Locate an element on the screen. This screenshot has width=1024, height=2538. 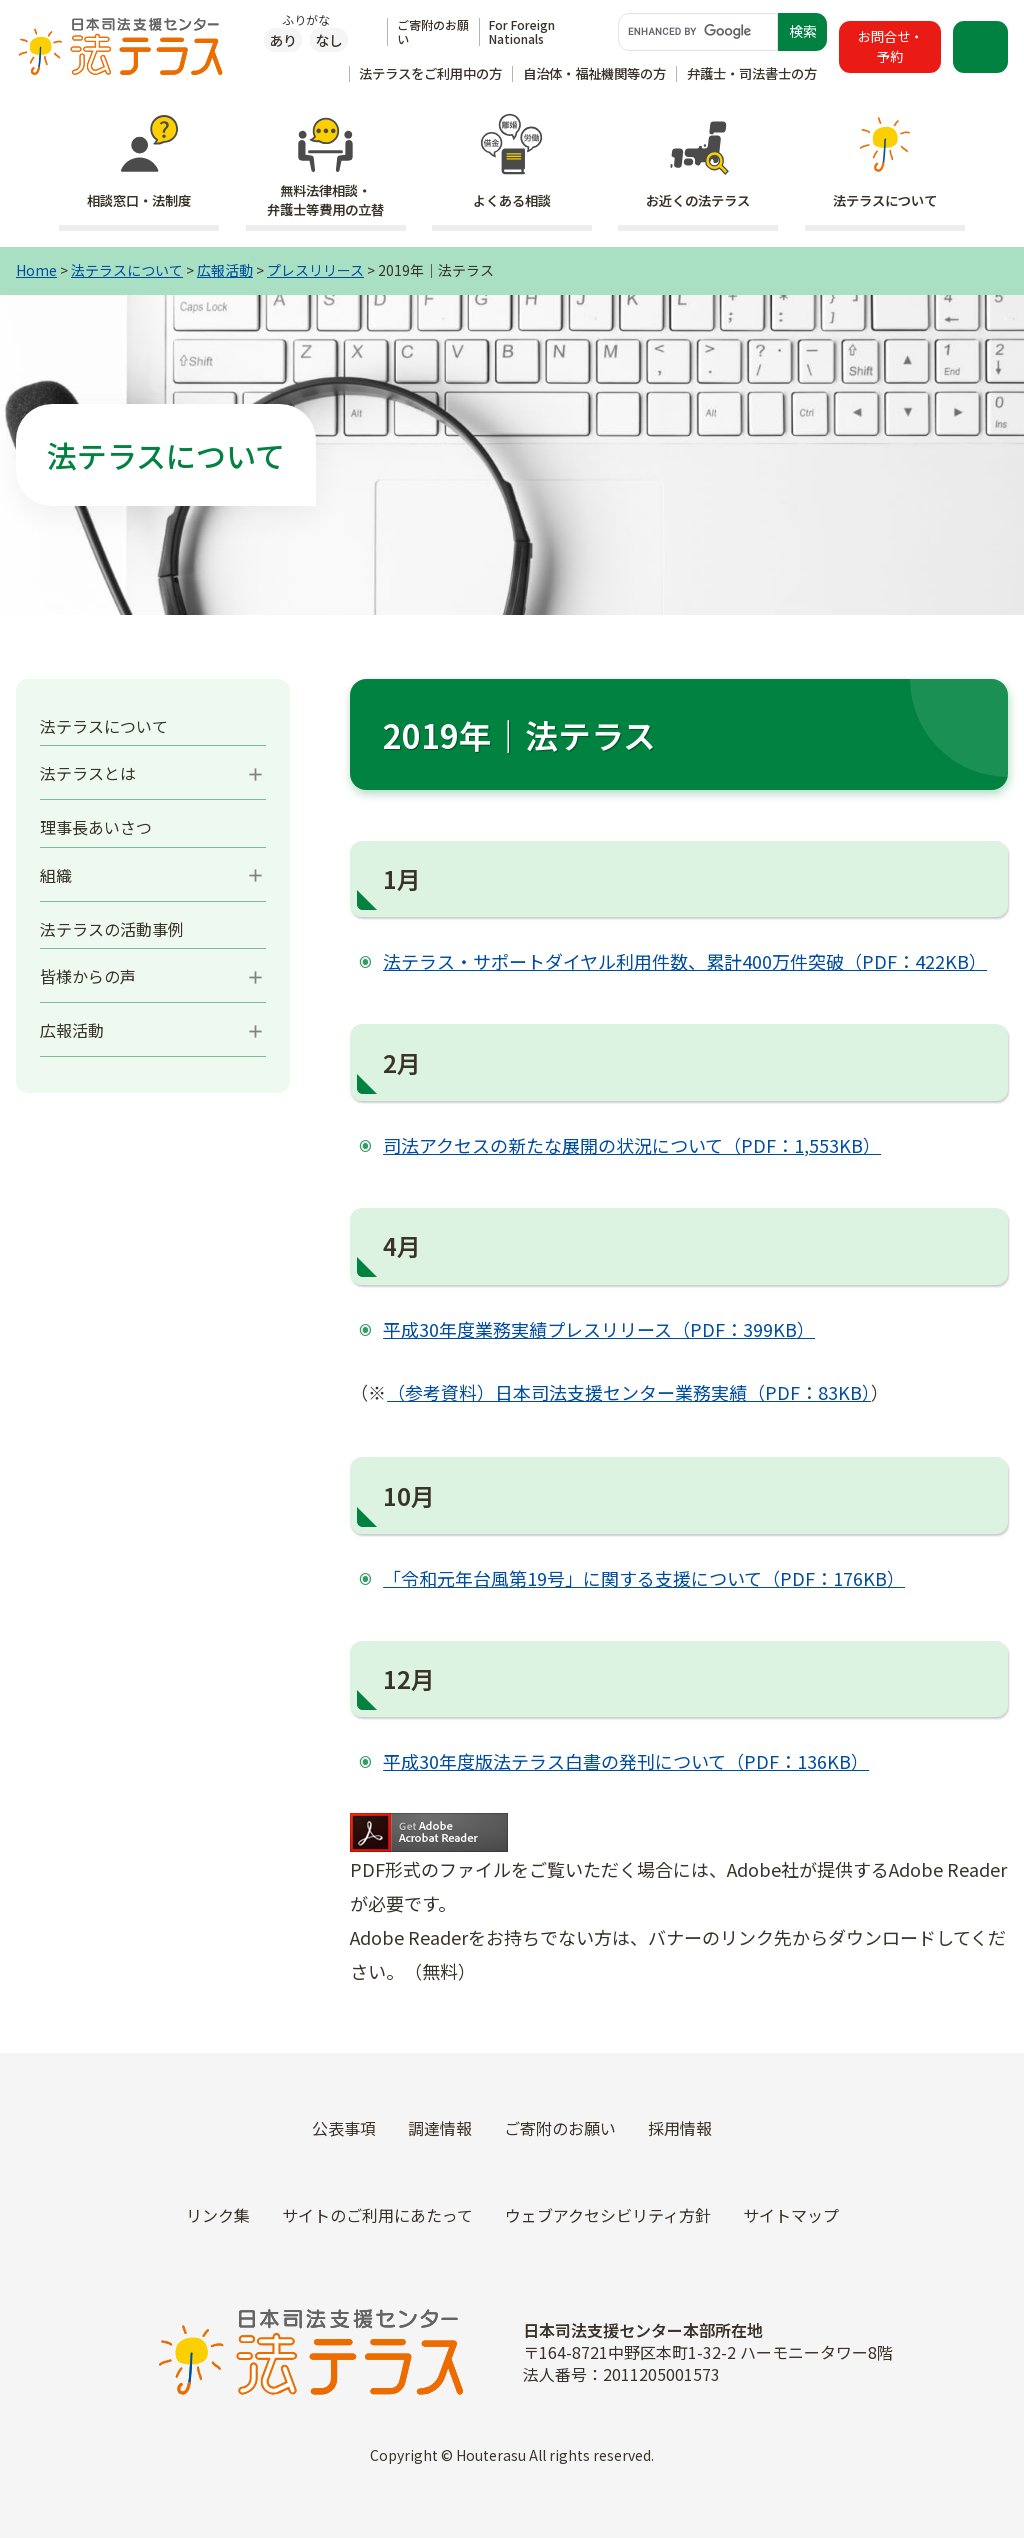
平成30年度版法テラス白書の発刊について（PDF：136KB） is located at coordinates (626, 1761).